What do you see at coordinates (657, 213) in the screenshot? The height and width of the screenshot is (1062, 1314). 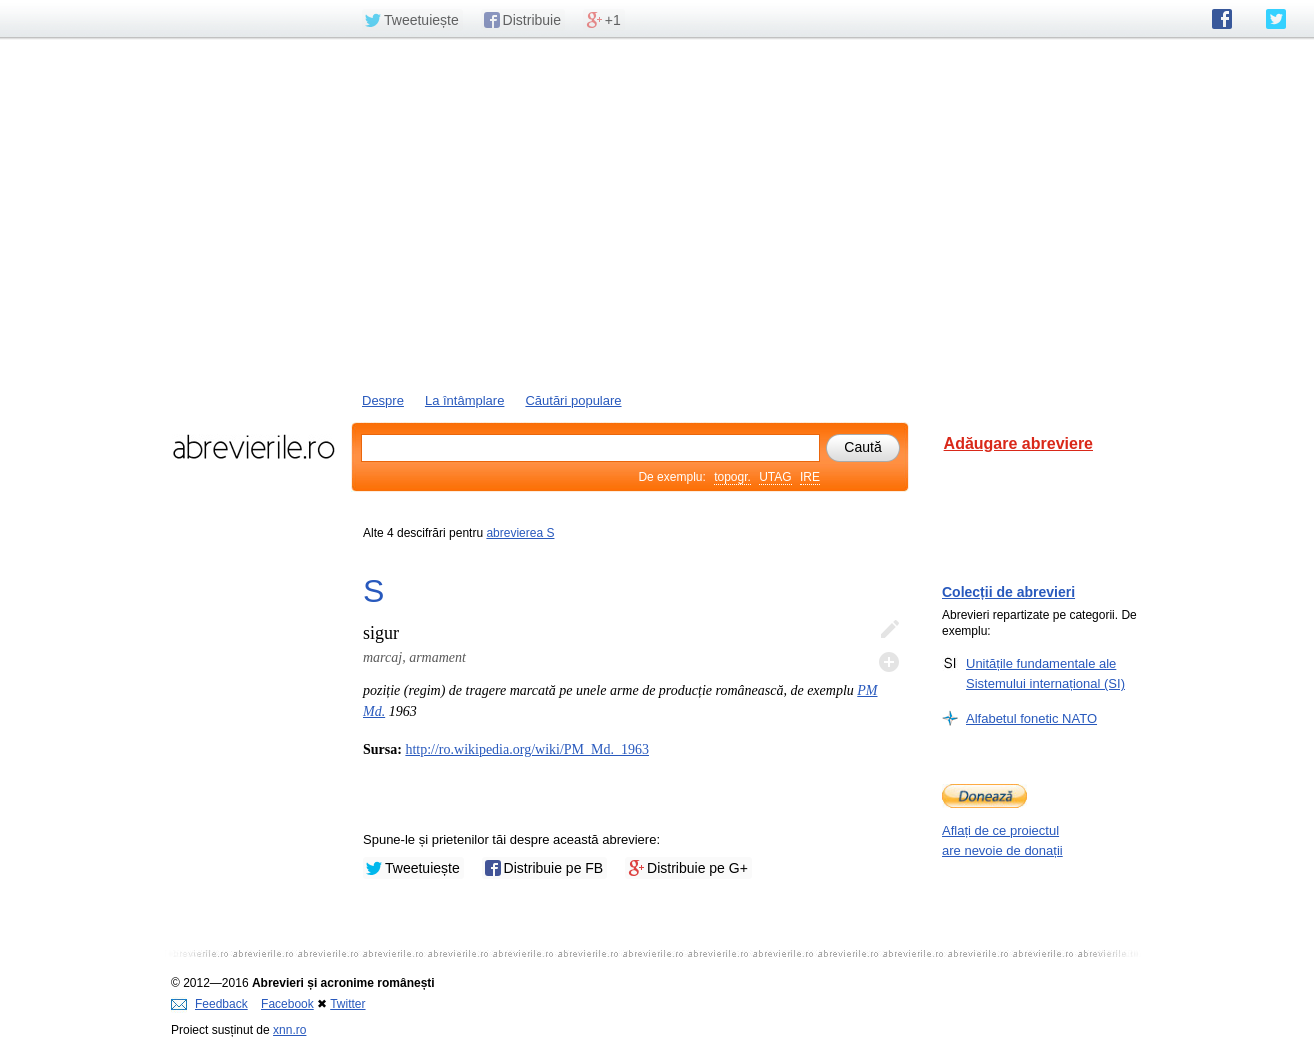 I see `[Advertisement]` at bounding box center [657, 213].